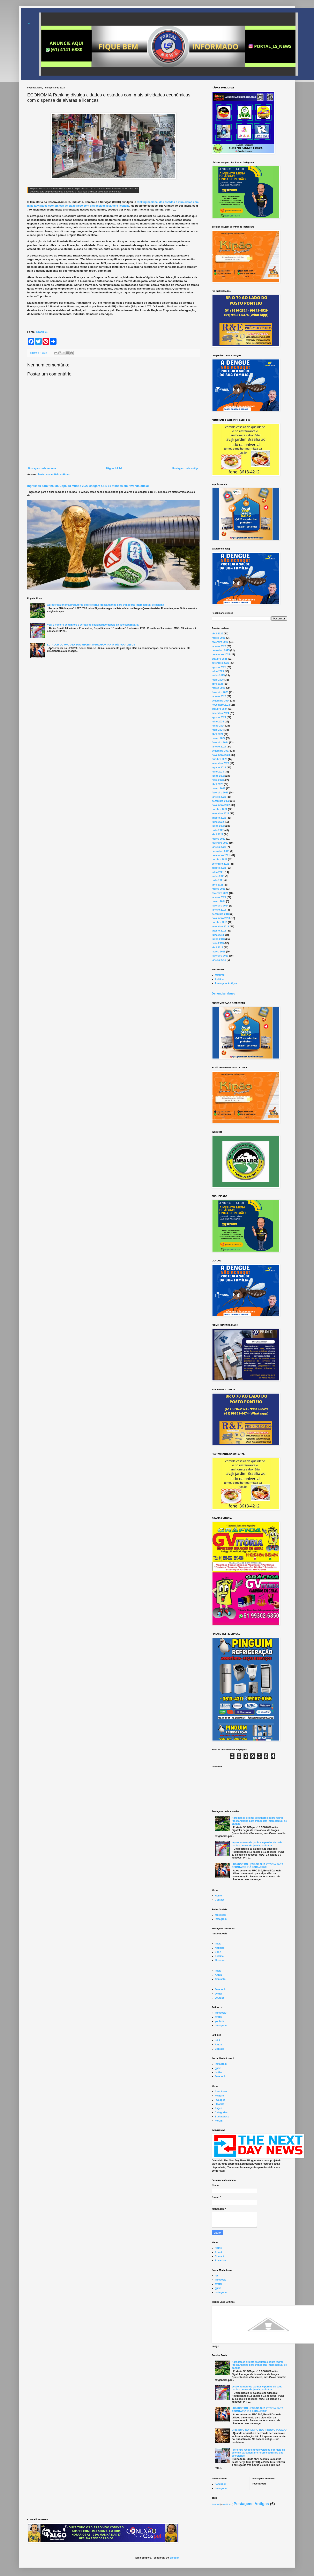 The height and width of the screenshot is (2576, 314). What do you see at coordinates (218, 675) in the screenshot?
I see `junho 2025` at bounding box center [218, 675].